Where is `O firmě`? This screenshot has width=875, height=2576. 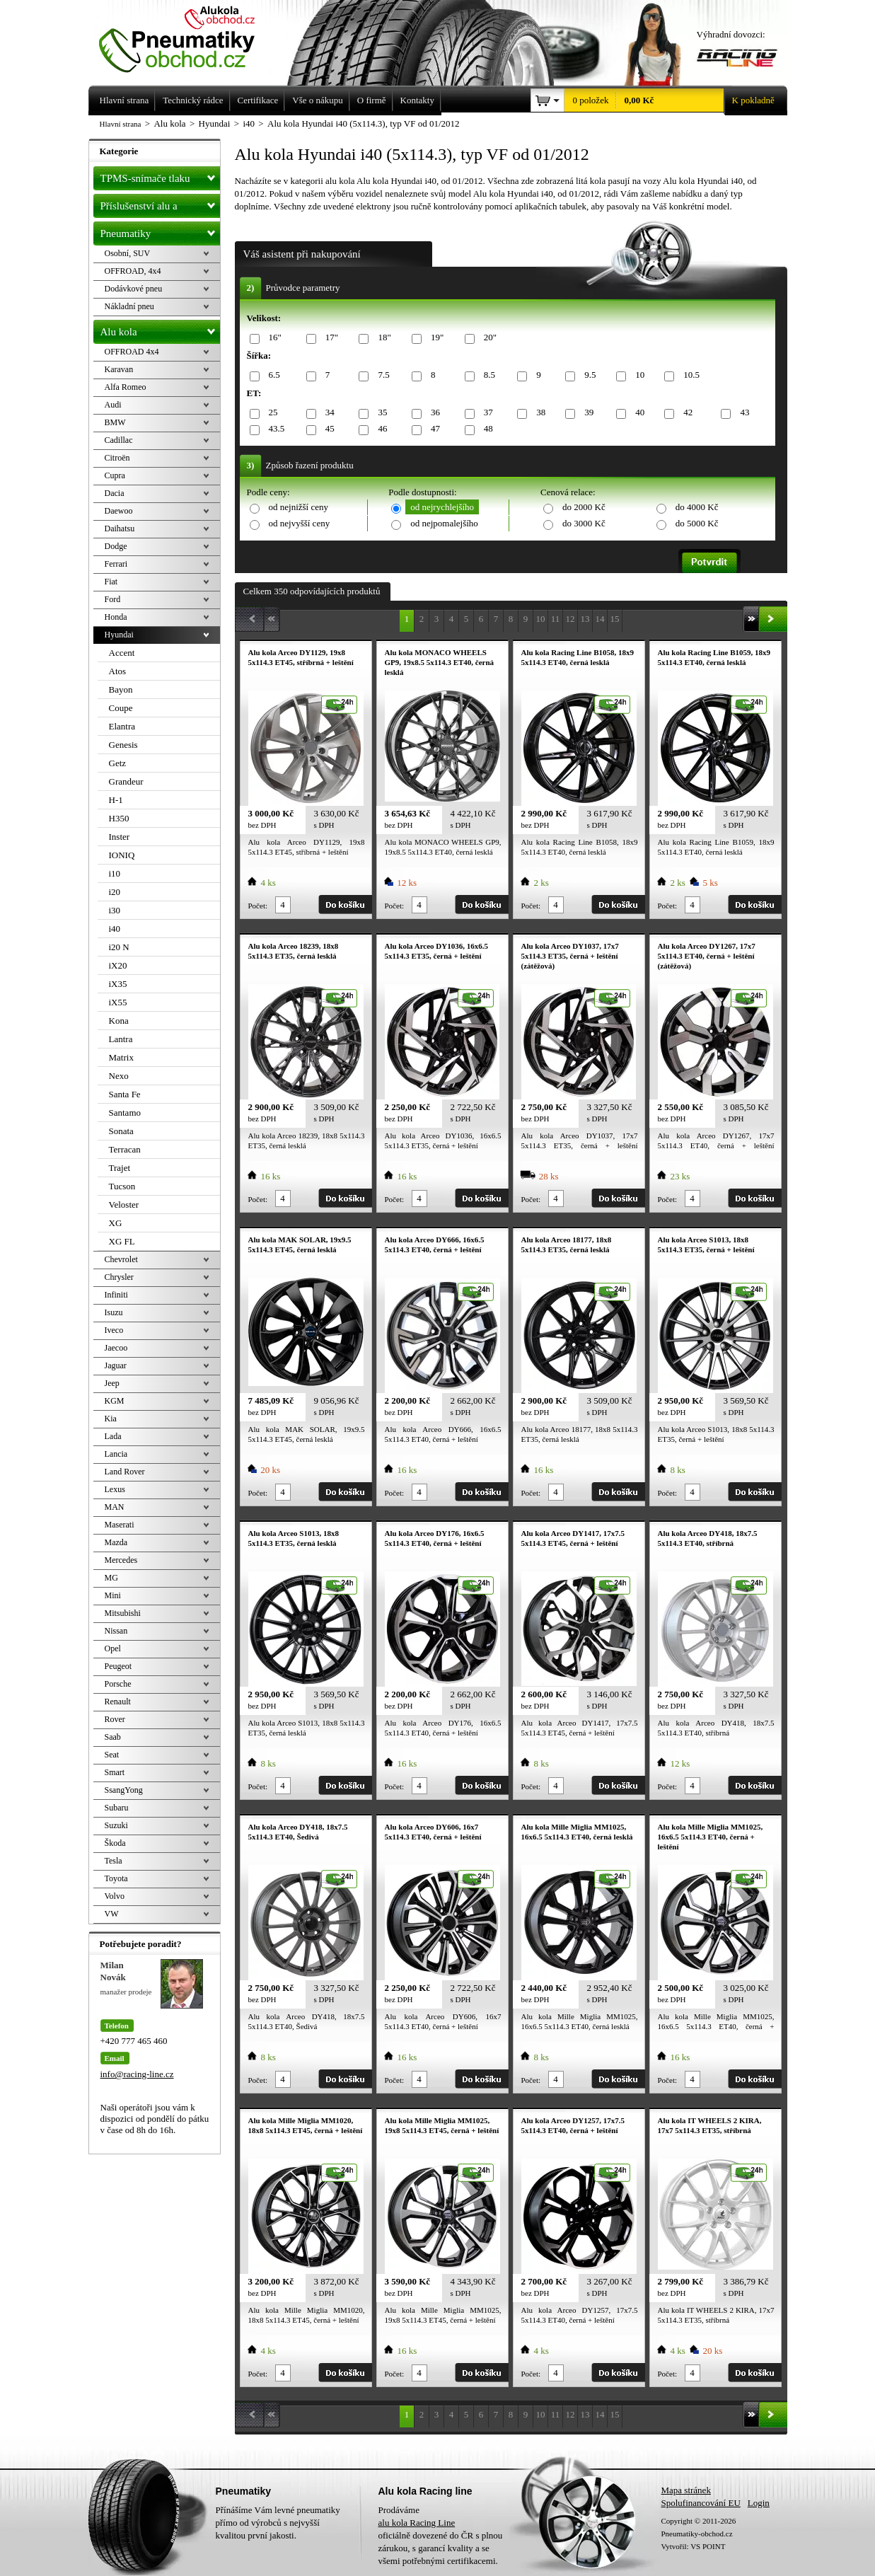 O firmě is located at coordinates (371, 100).